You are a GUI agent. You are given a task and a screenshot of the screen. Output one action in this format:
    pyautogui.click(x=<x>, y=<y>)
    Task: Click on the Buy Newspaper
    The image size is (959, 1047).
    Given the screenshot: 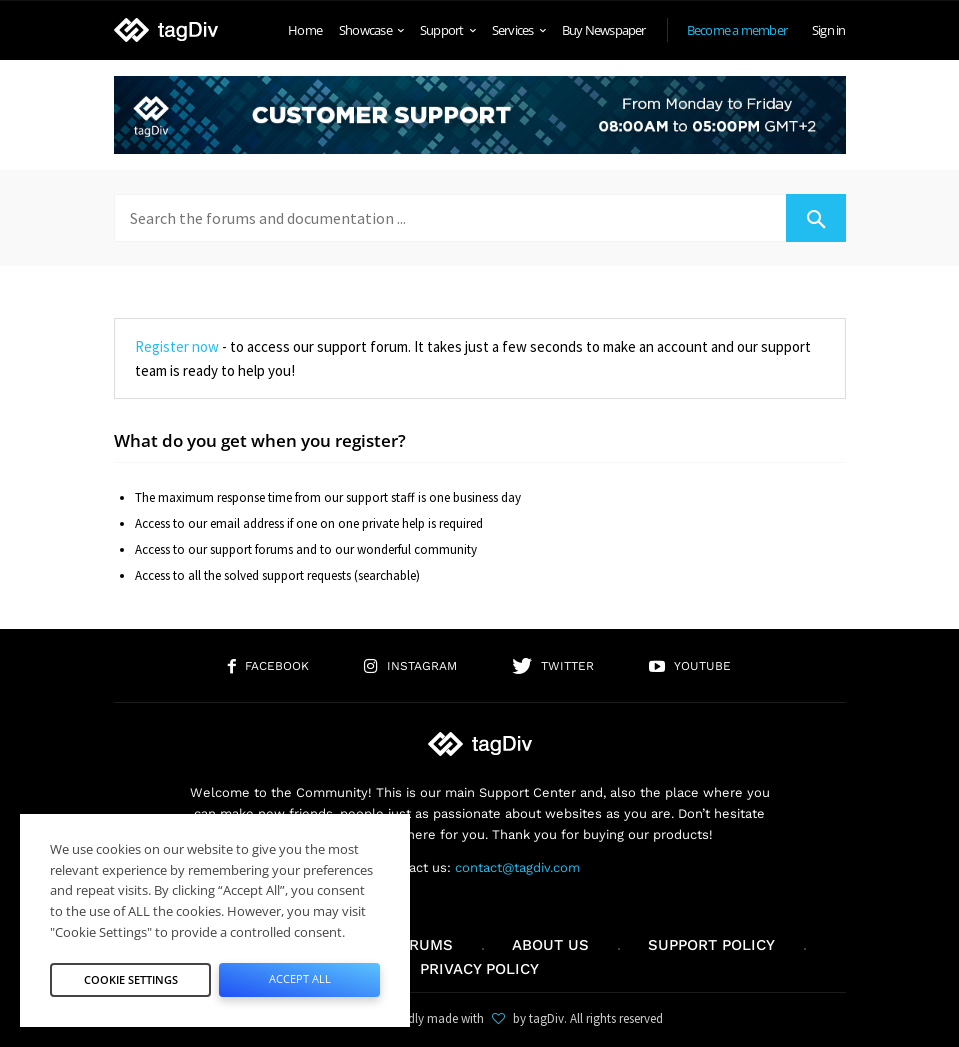 What is the action you would take?
    pyautogui.click(x=604, y=30)
    